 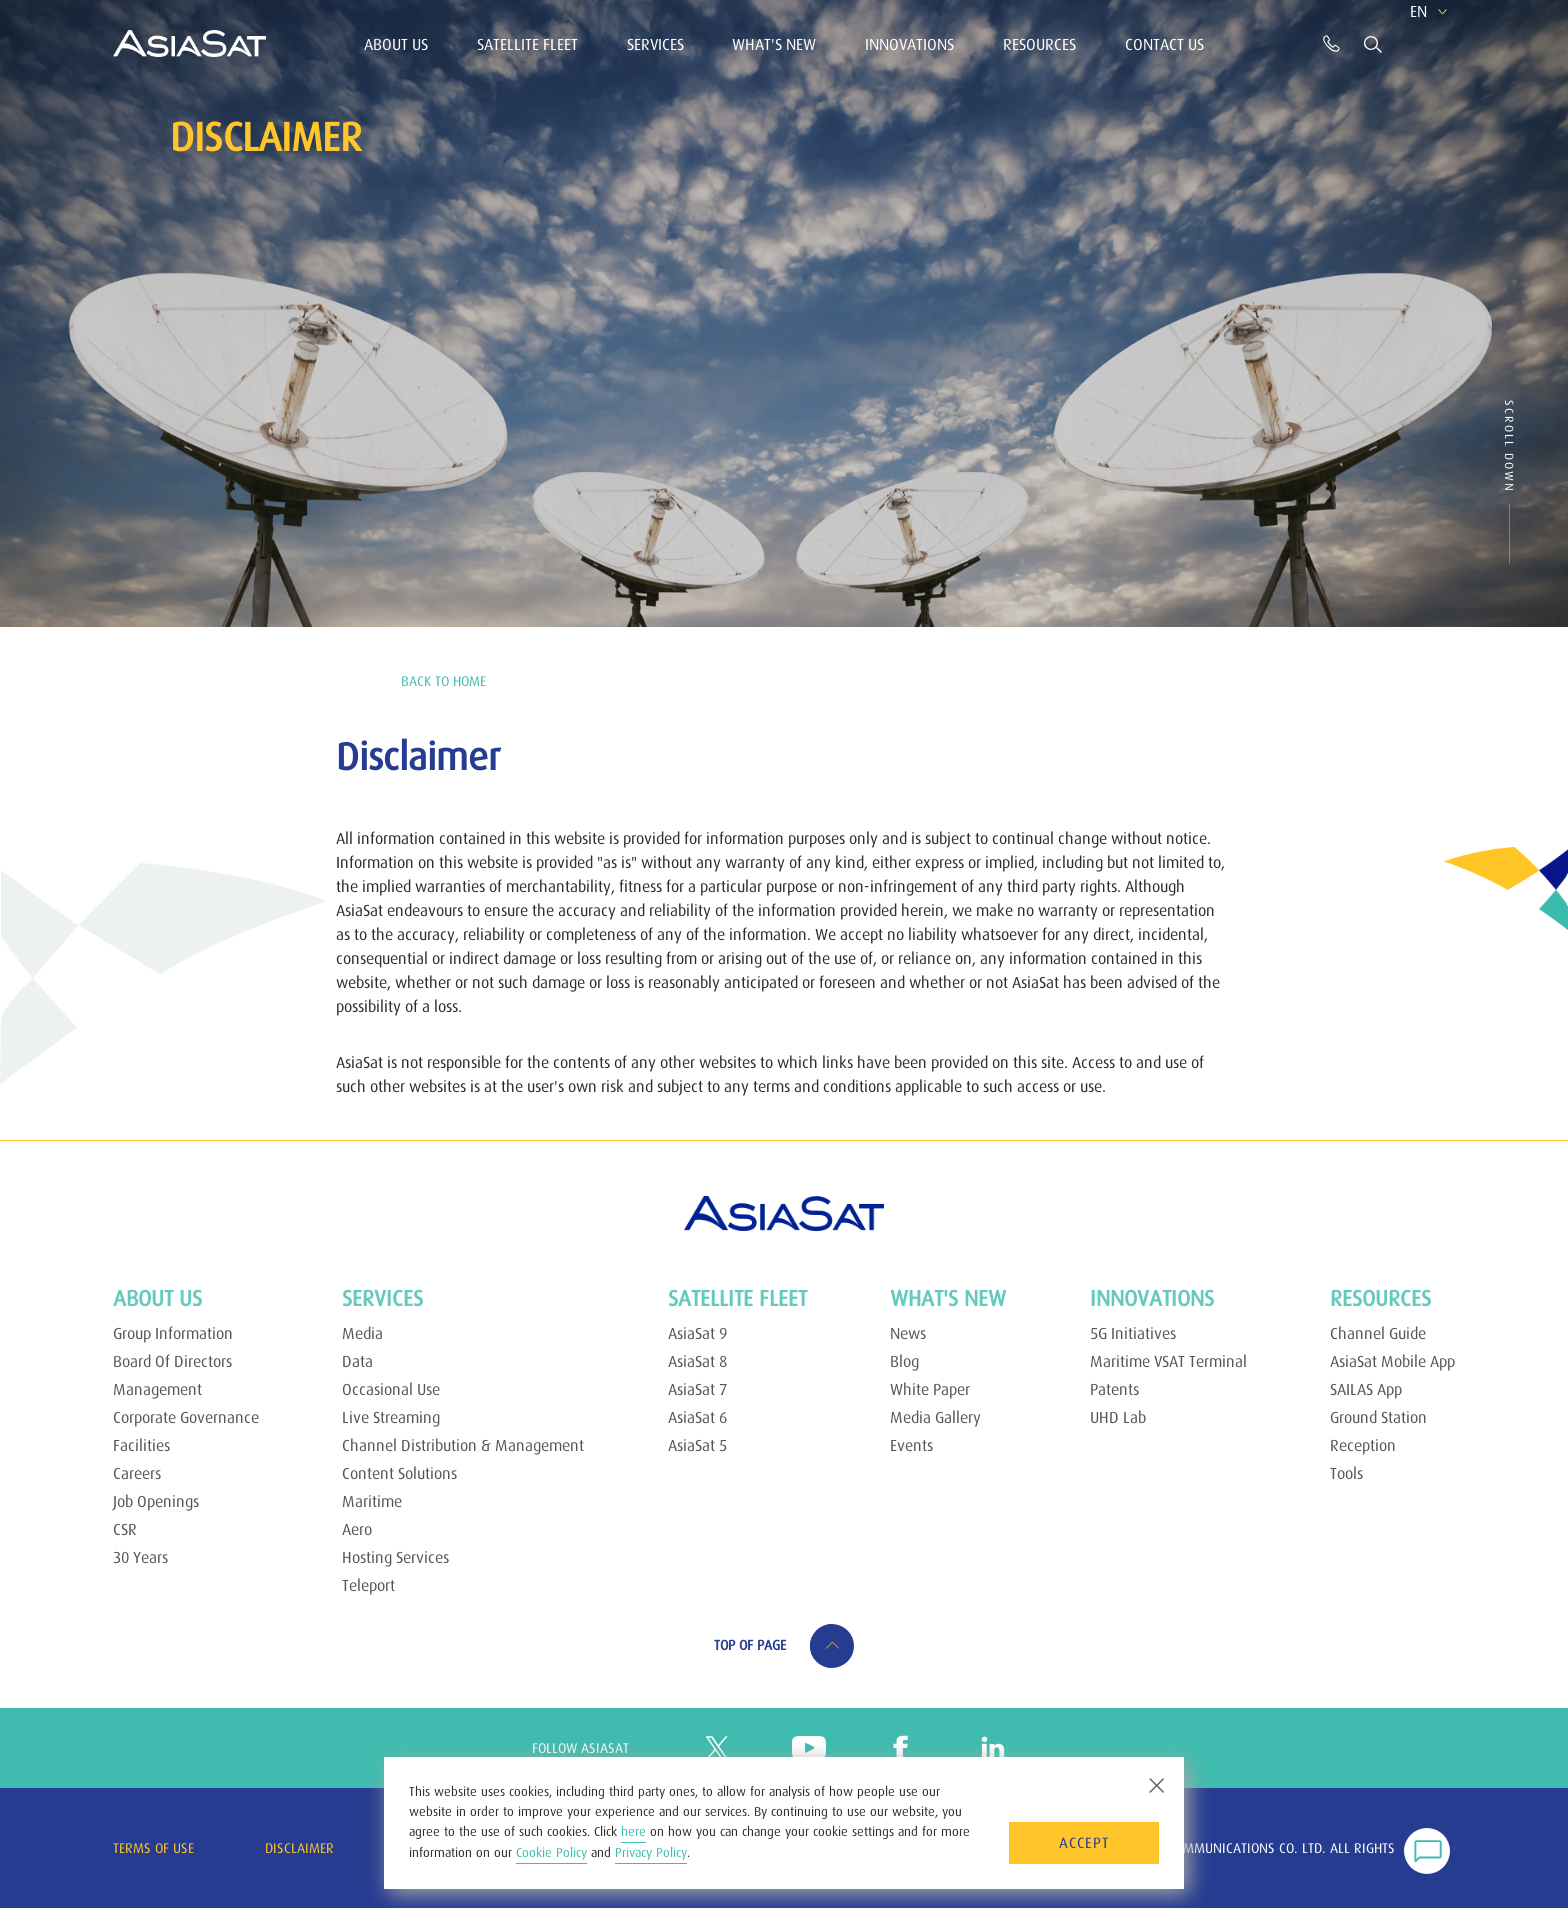 What do you see at coordinates (697, 1417) in the screenshot?
I see `AsiaSat 6` at bounding box center [697, 1417].